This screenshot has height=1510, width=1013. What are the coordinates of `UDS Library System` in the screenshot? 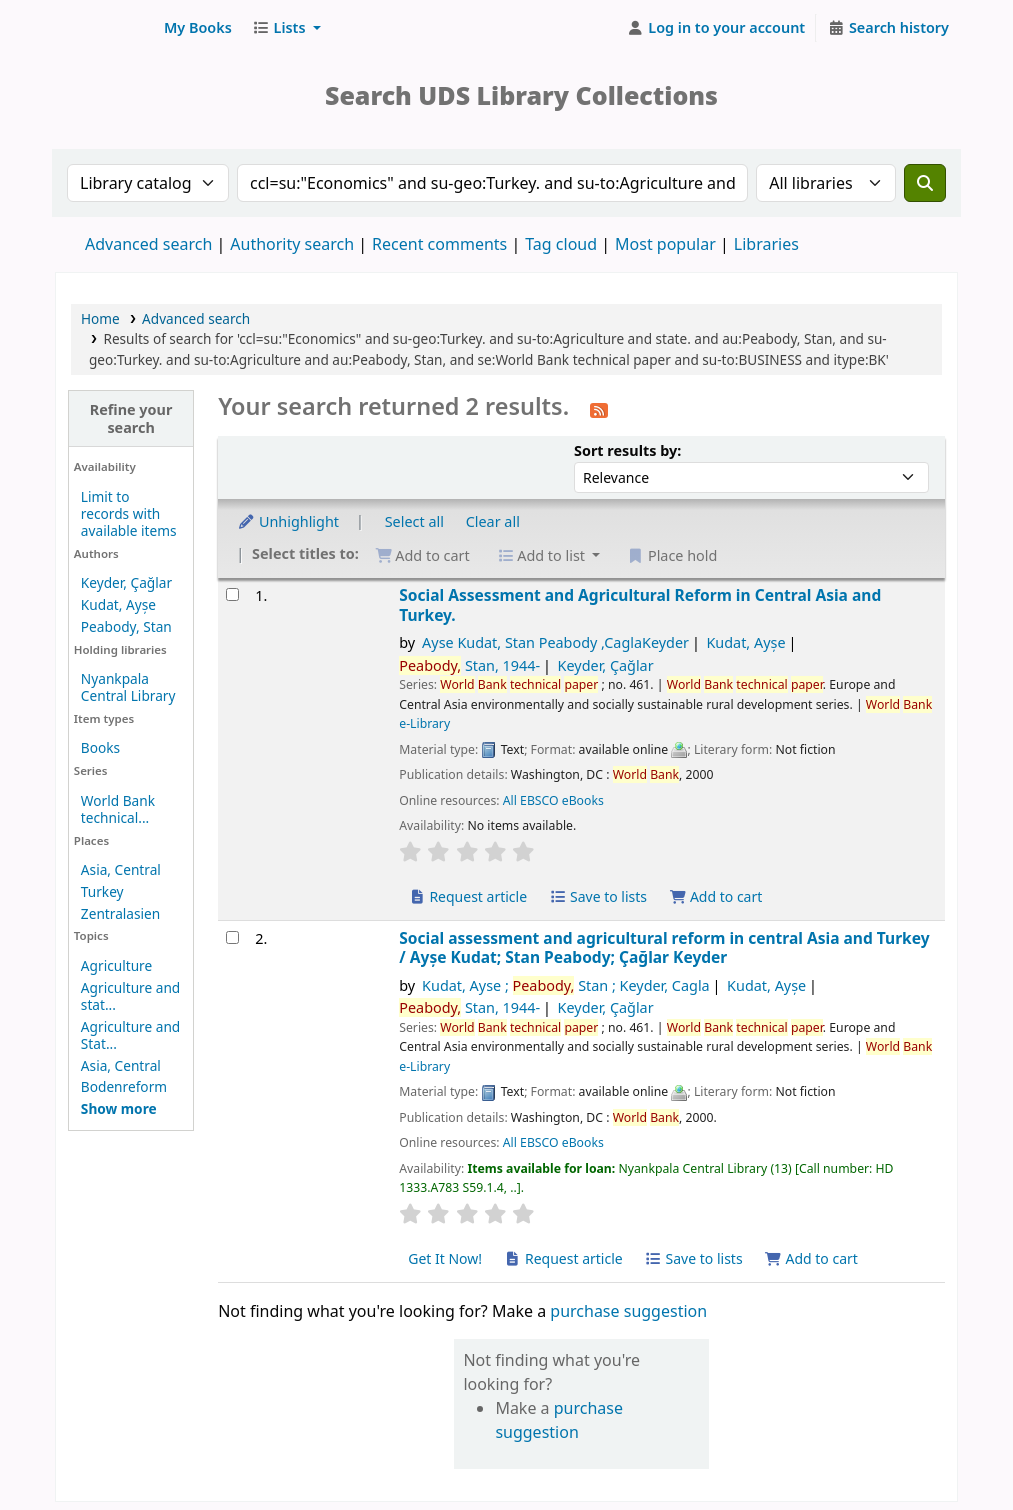 It's located at (106, 28).